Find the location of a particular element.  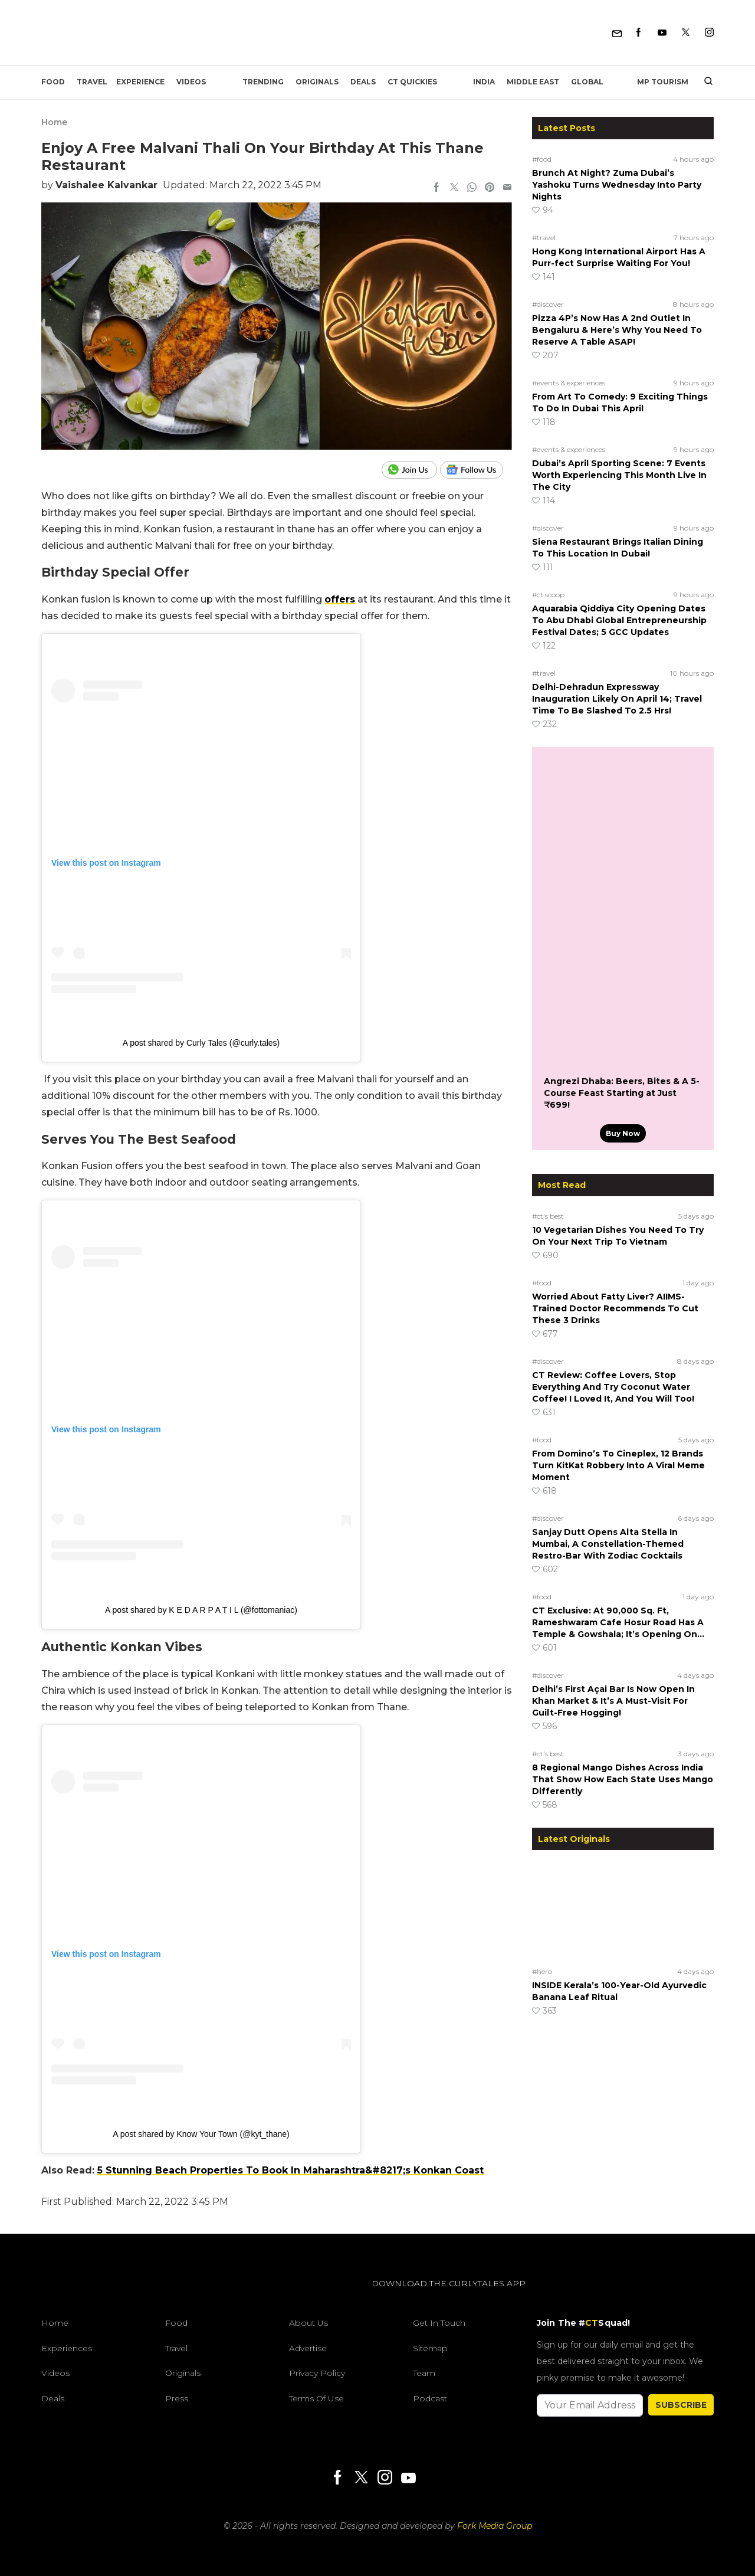

A post shared by Know Your Town (@kyt_thane) is located at coordinates (201, 2134).